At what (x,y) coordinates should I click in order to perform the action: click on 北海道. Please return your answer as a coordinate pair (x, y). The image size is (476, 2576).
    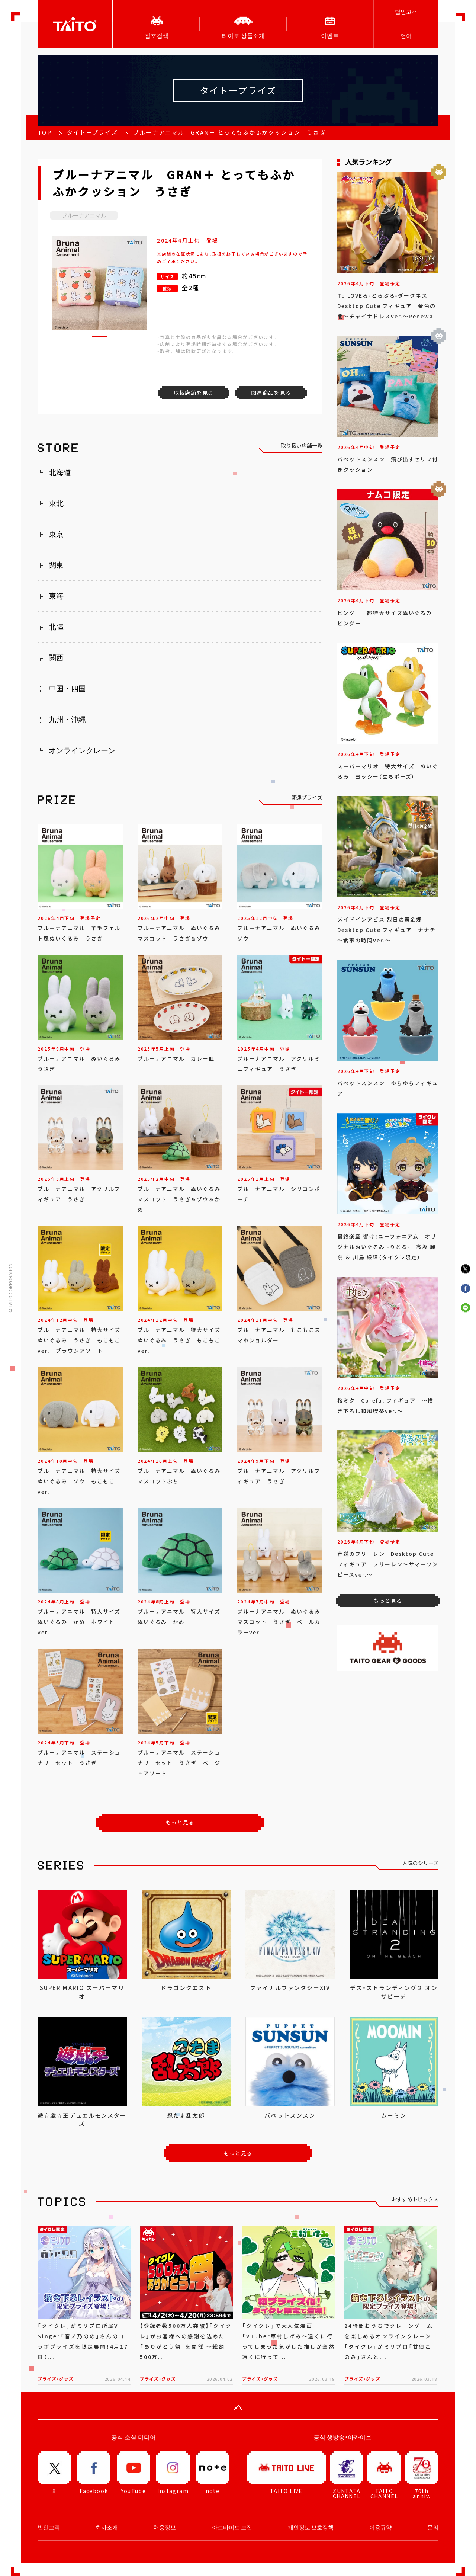
    Looking at the image, I should click on (60, 472).